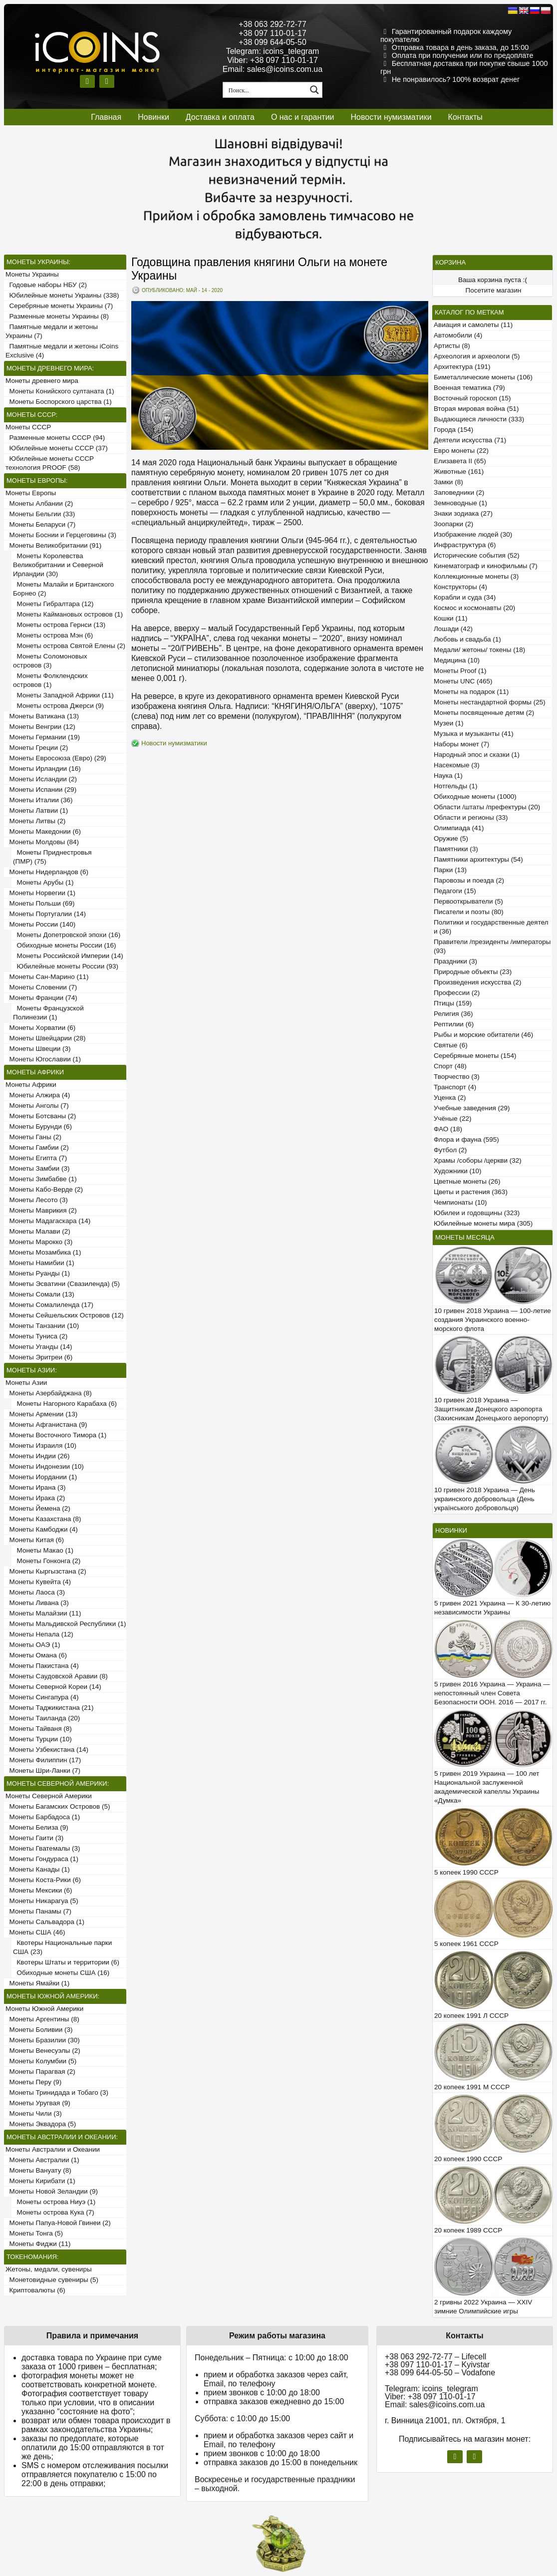 Image resolution: width=557 pixels, height=2576 pixels. Describe the element at coordinates (35, 1932) in the screenshot. I see `Монеты США (46)` at that location.